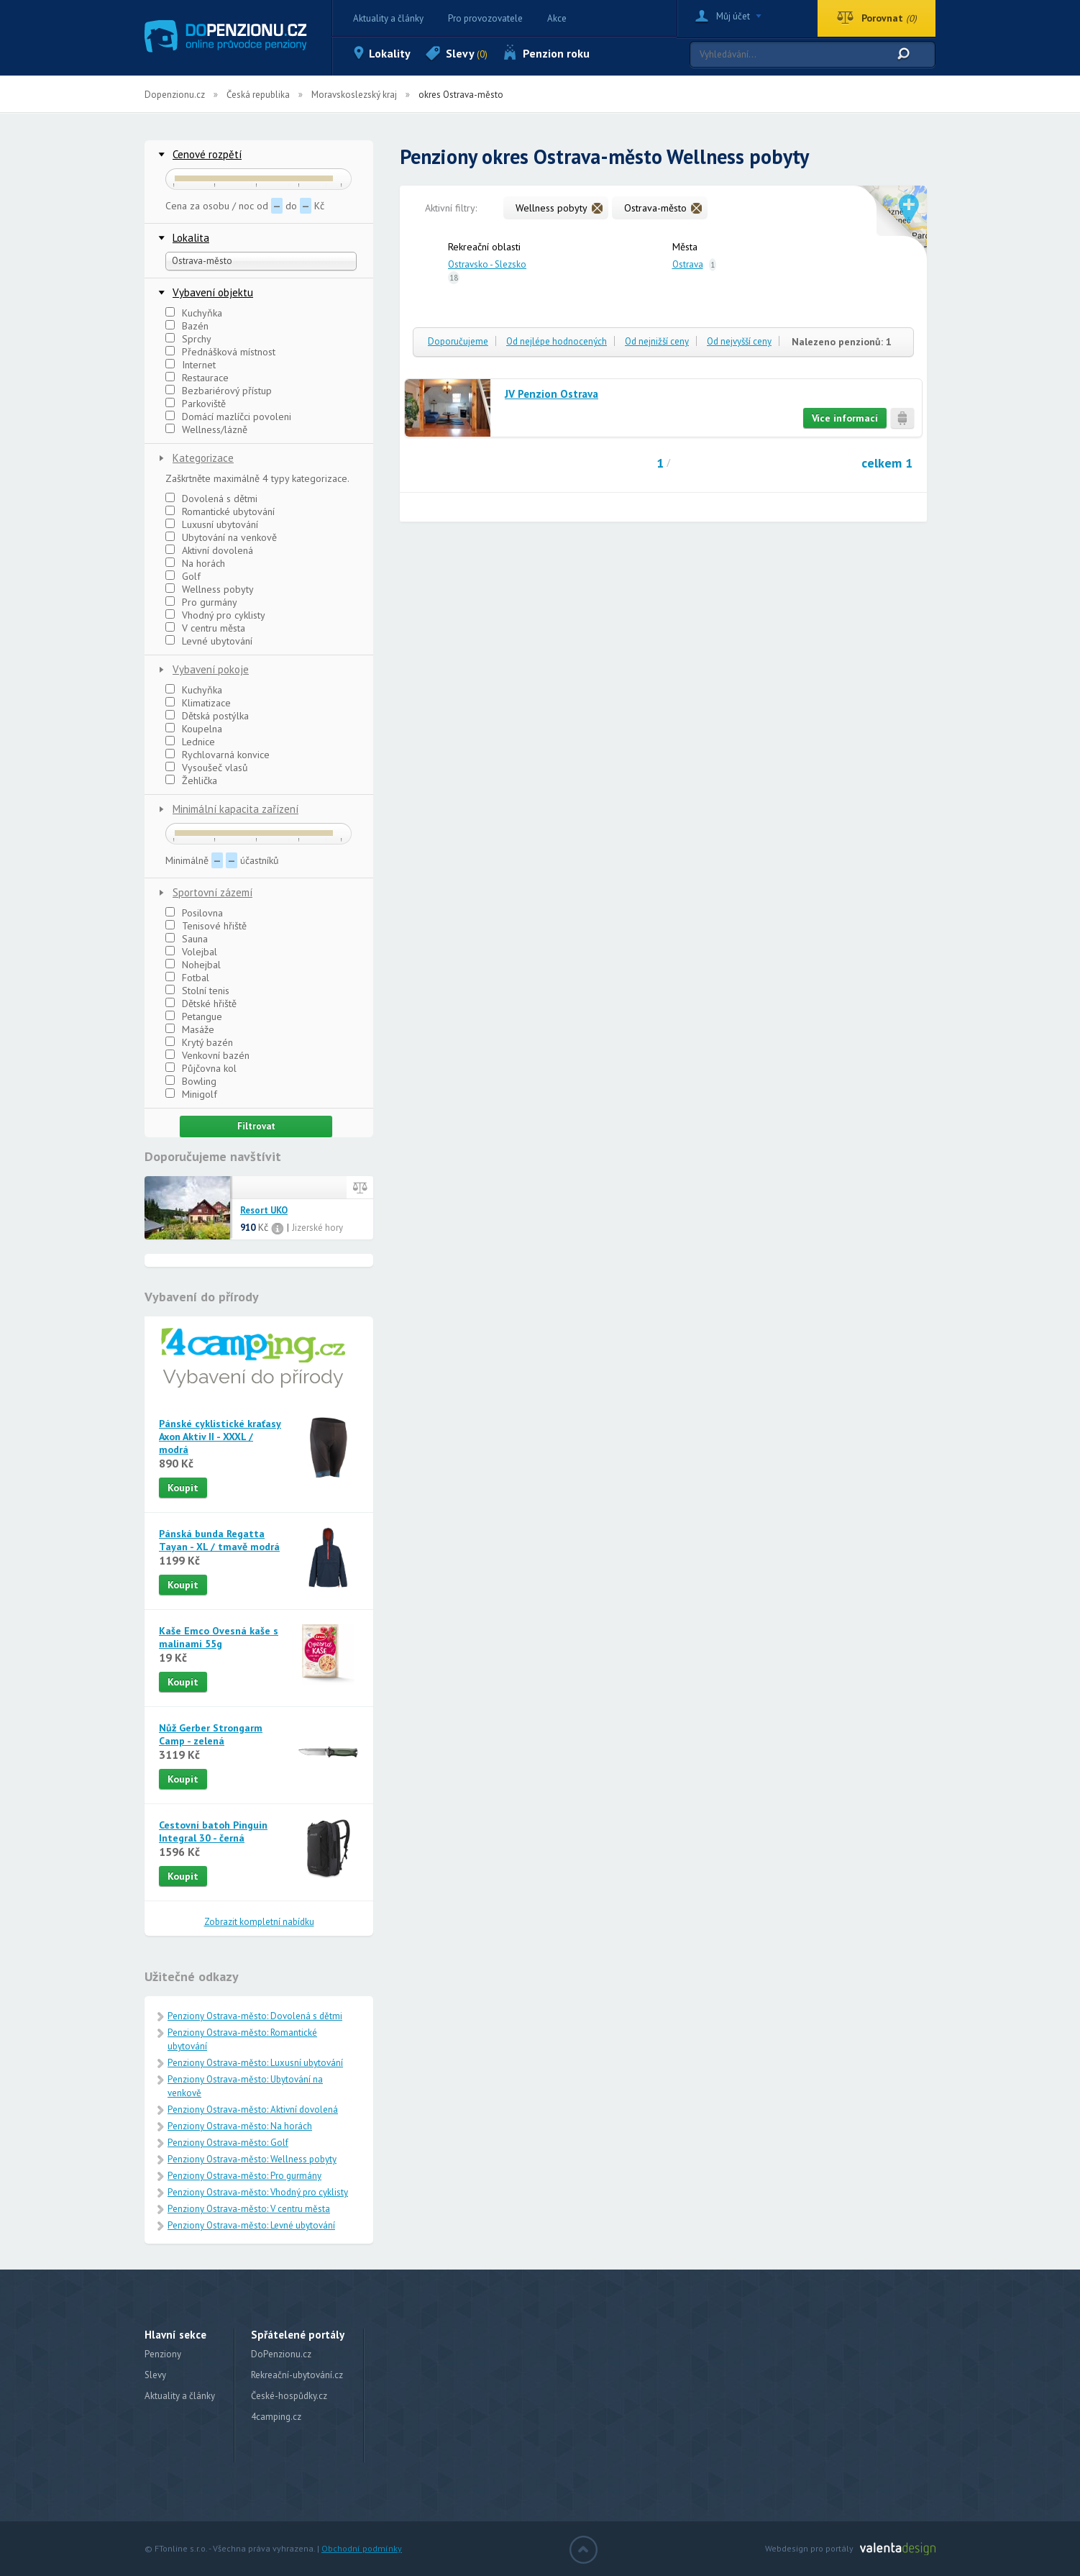 The width and height of the screenshot is (1080, 2576). Describe the element at coordinates (458, 341) in the screenshot. I see `Doporučujeme` at that location.